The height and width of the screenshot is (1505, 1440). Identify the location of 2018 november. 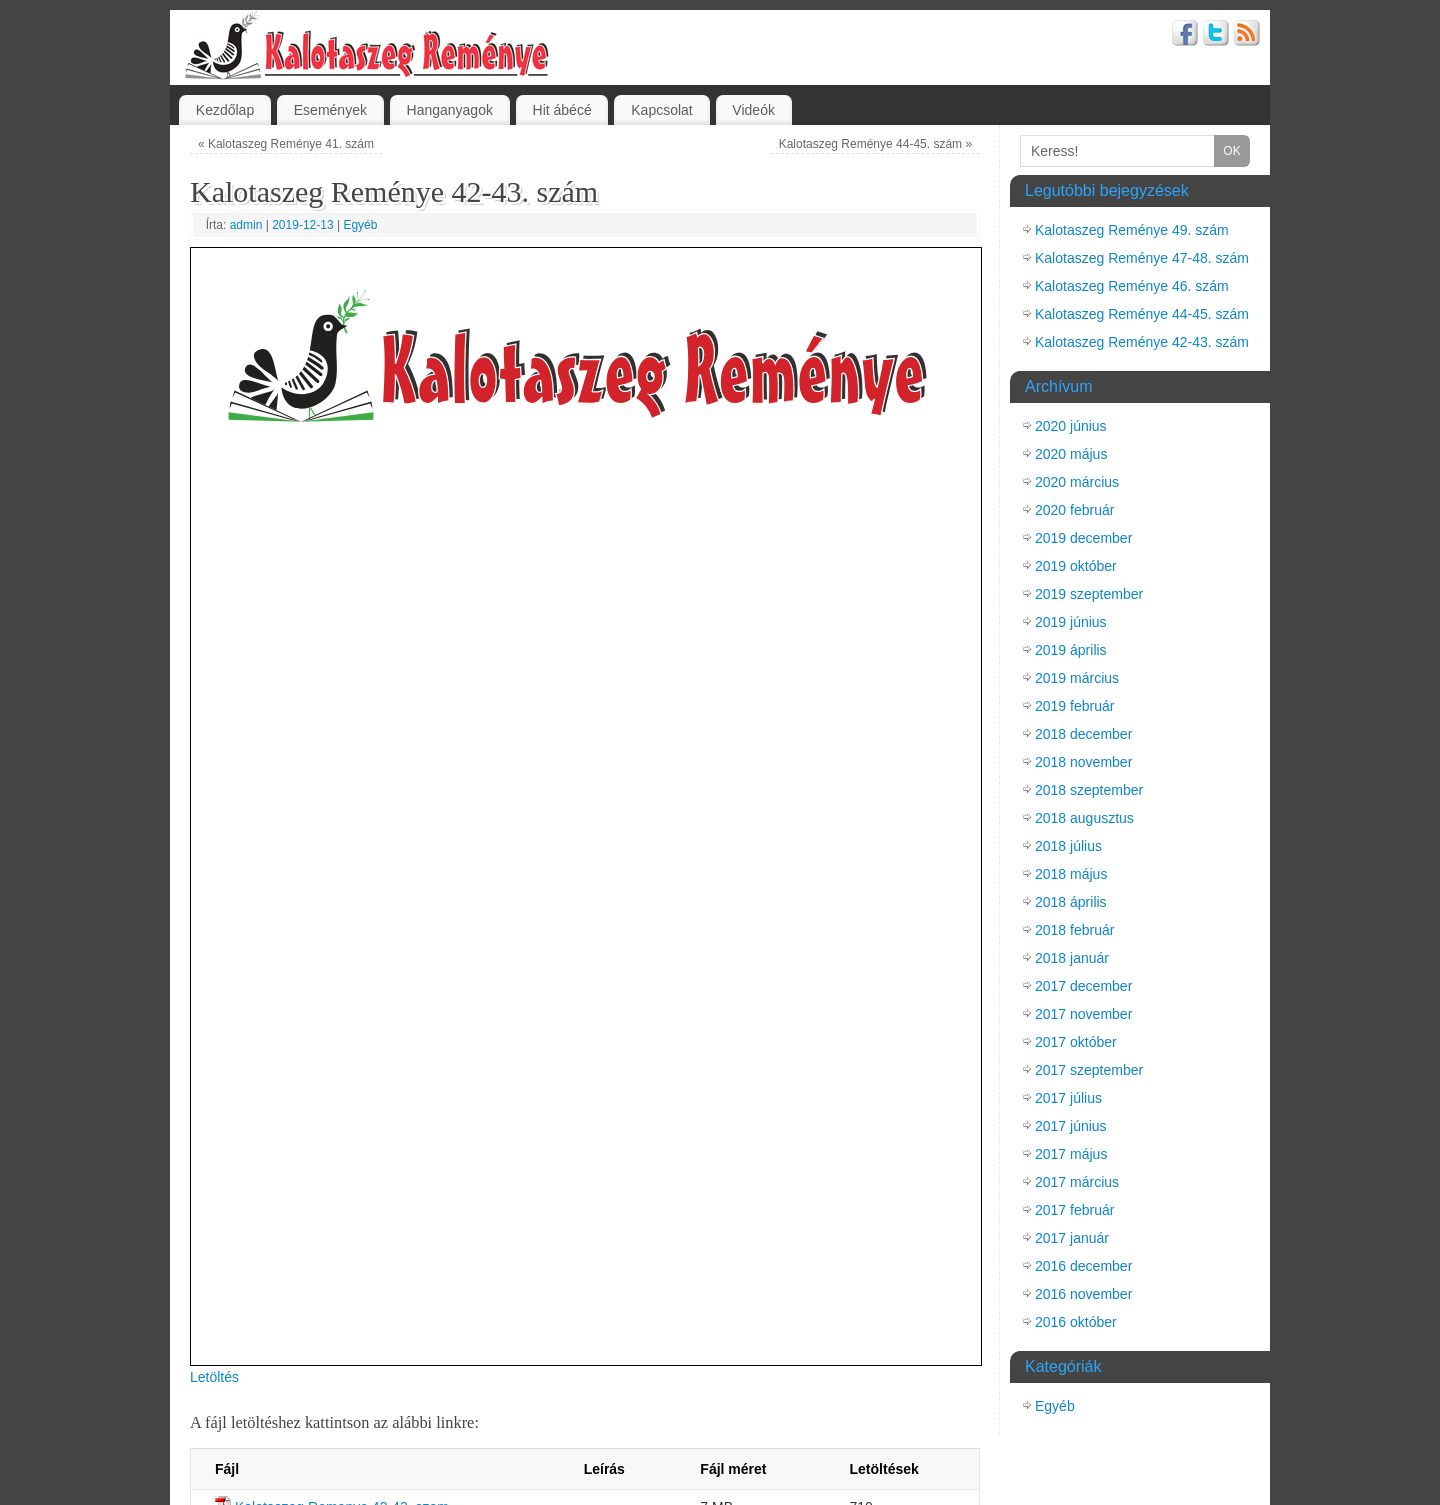
(1083, 762).